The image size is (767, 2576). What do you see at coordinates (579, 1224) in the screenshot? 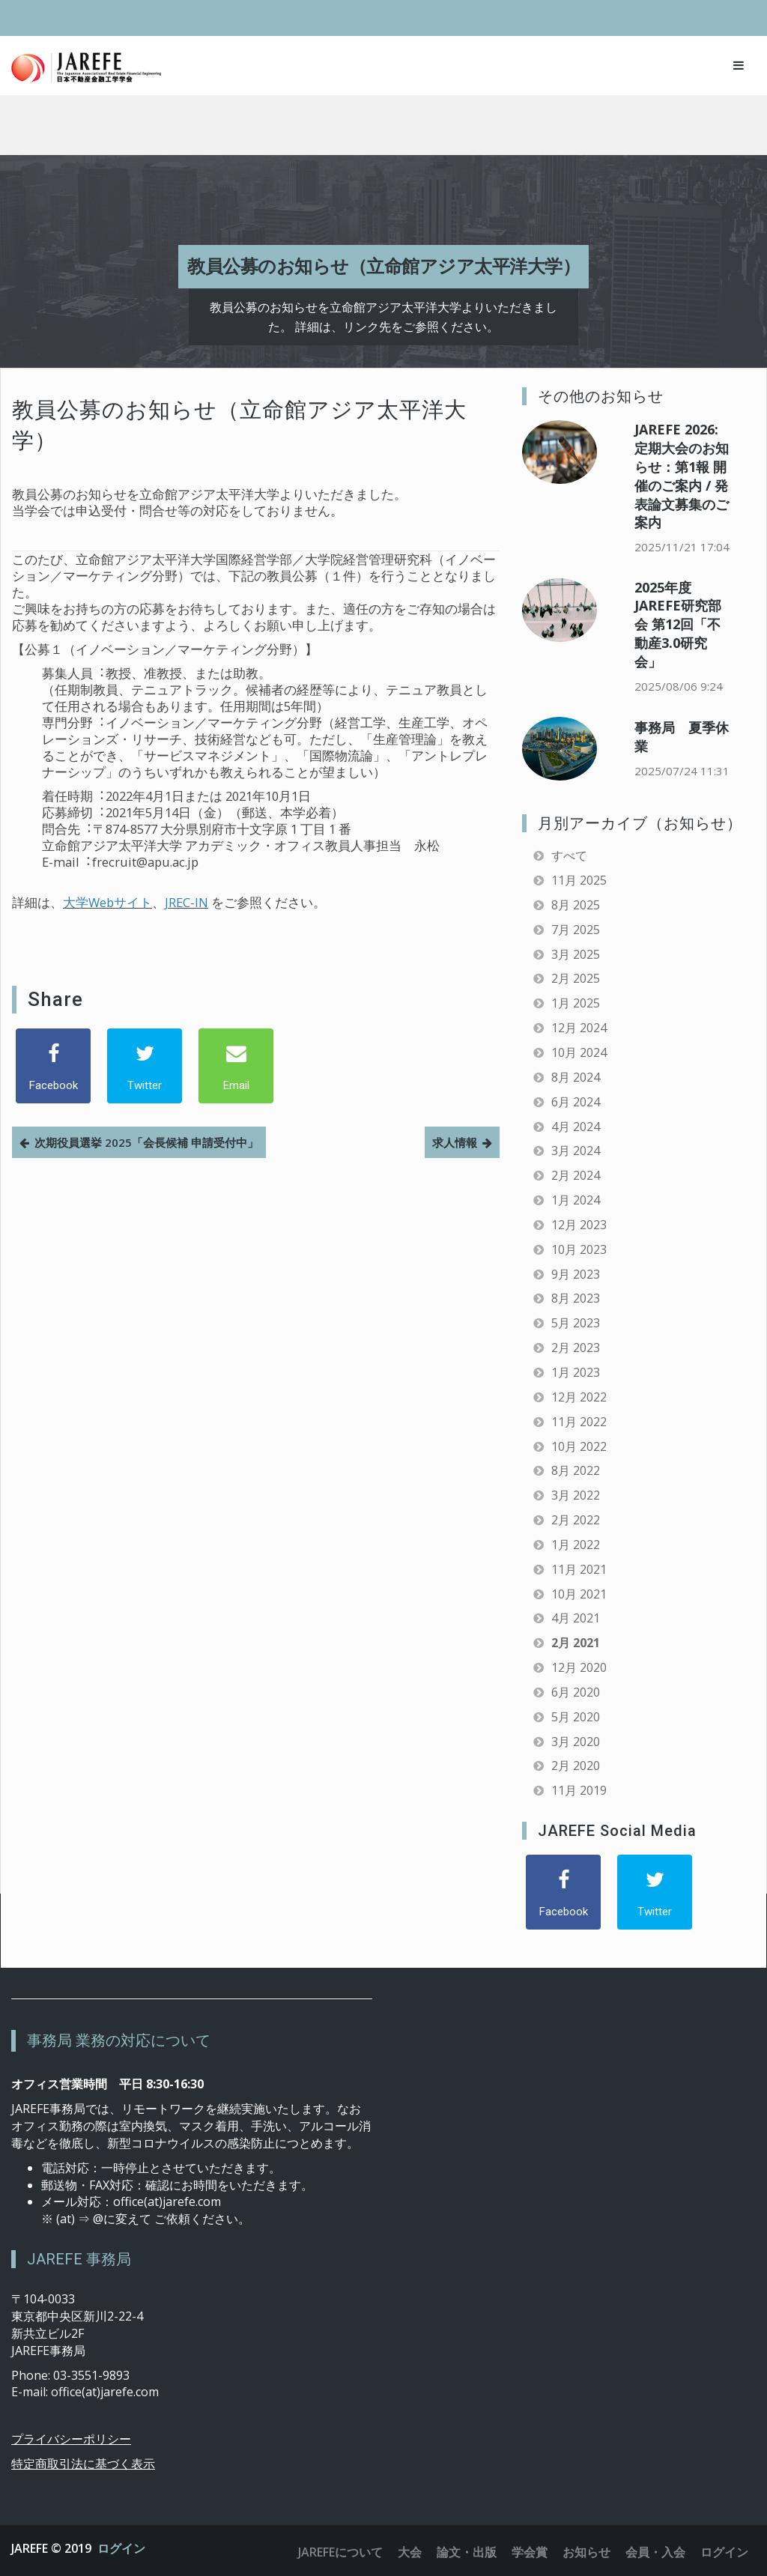
I see `12月 2023` at bounding box center [579, 1224].